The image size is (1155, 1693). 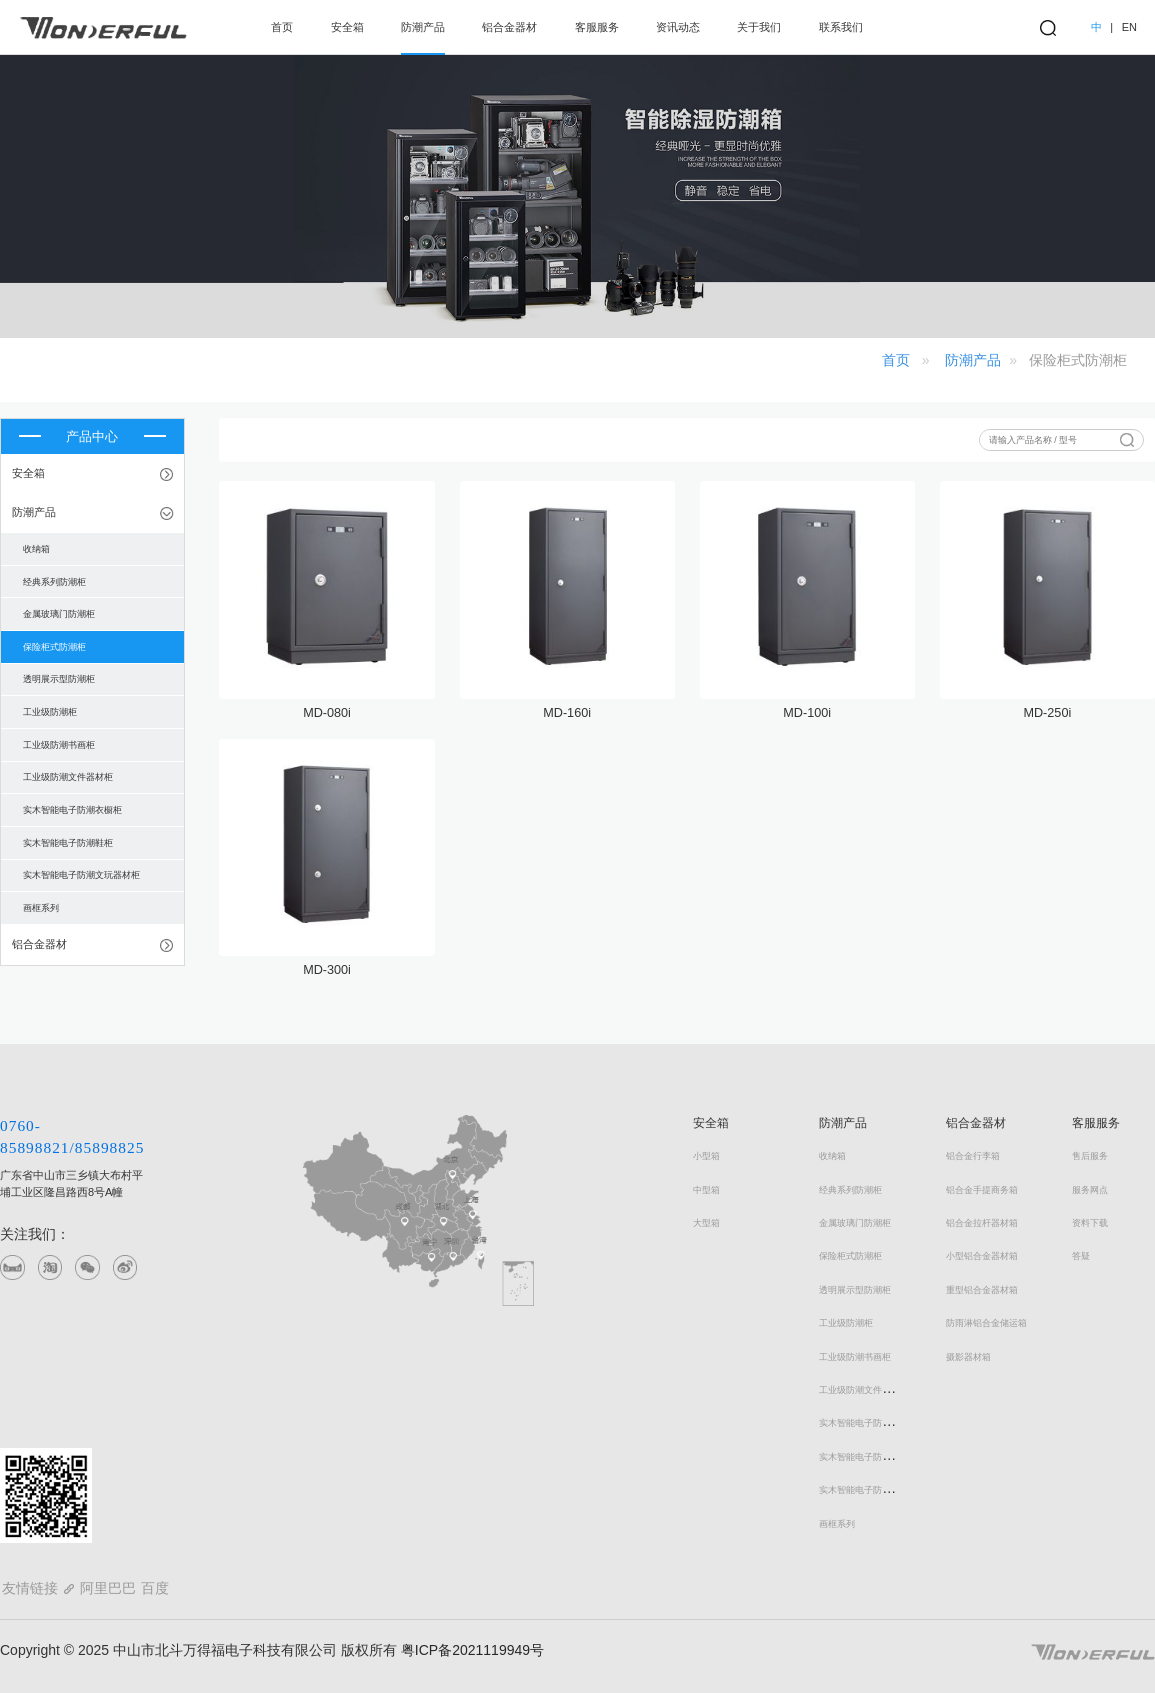 I want to click on 资讯动态, so click(x=678, y=27).